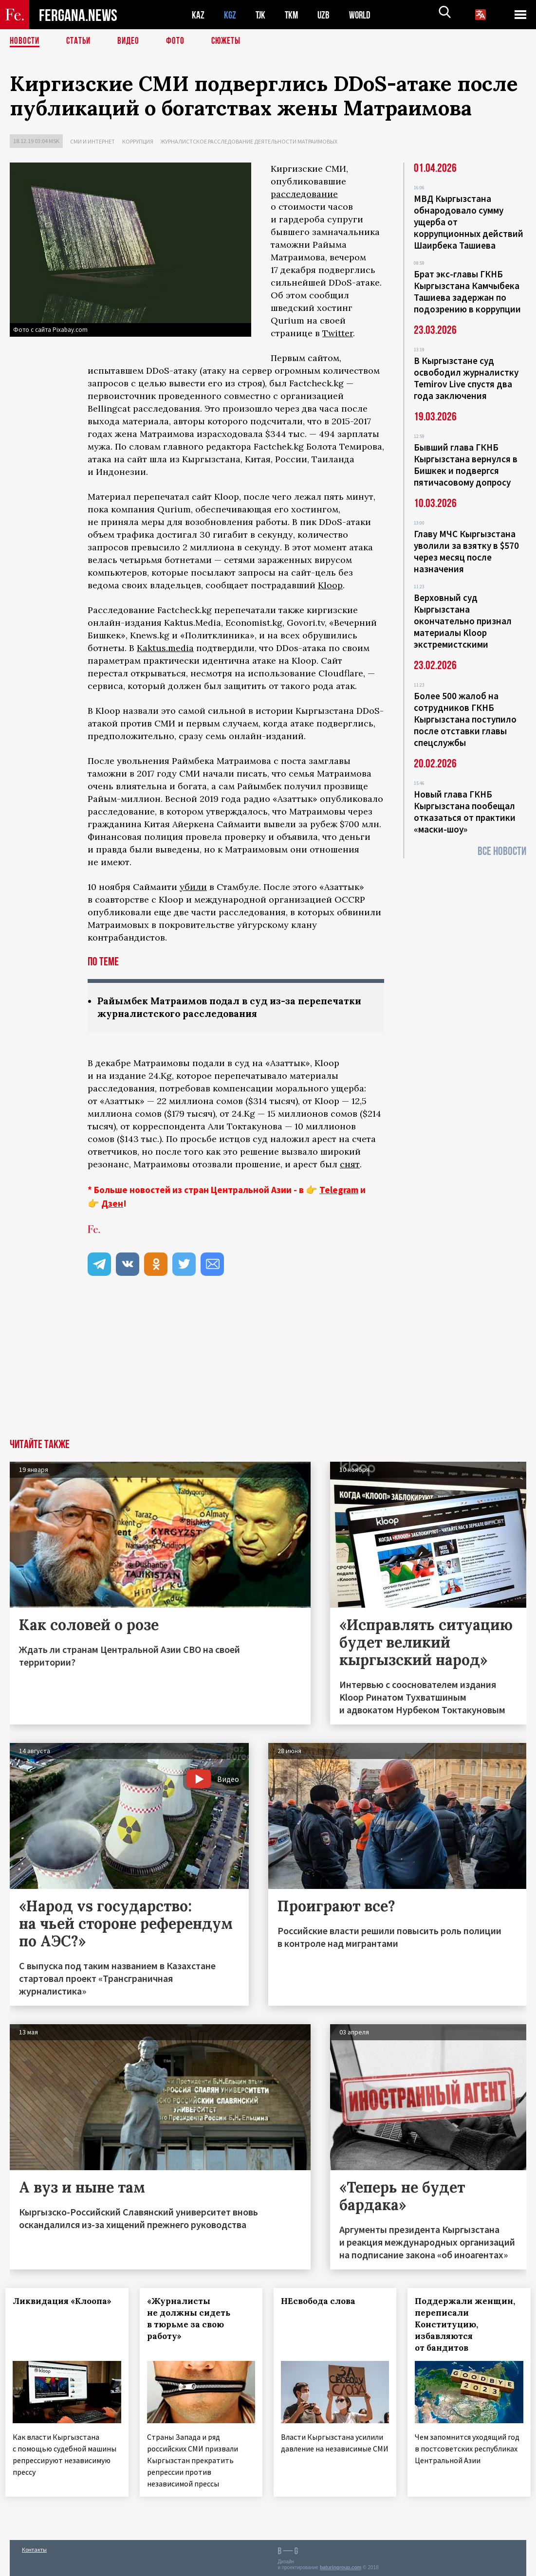 The image size is (536, 2576). I want to click on Верховный суд Кыргызстана окончательно признал материалы Kloop экстремистскими, so click(463, 621).